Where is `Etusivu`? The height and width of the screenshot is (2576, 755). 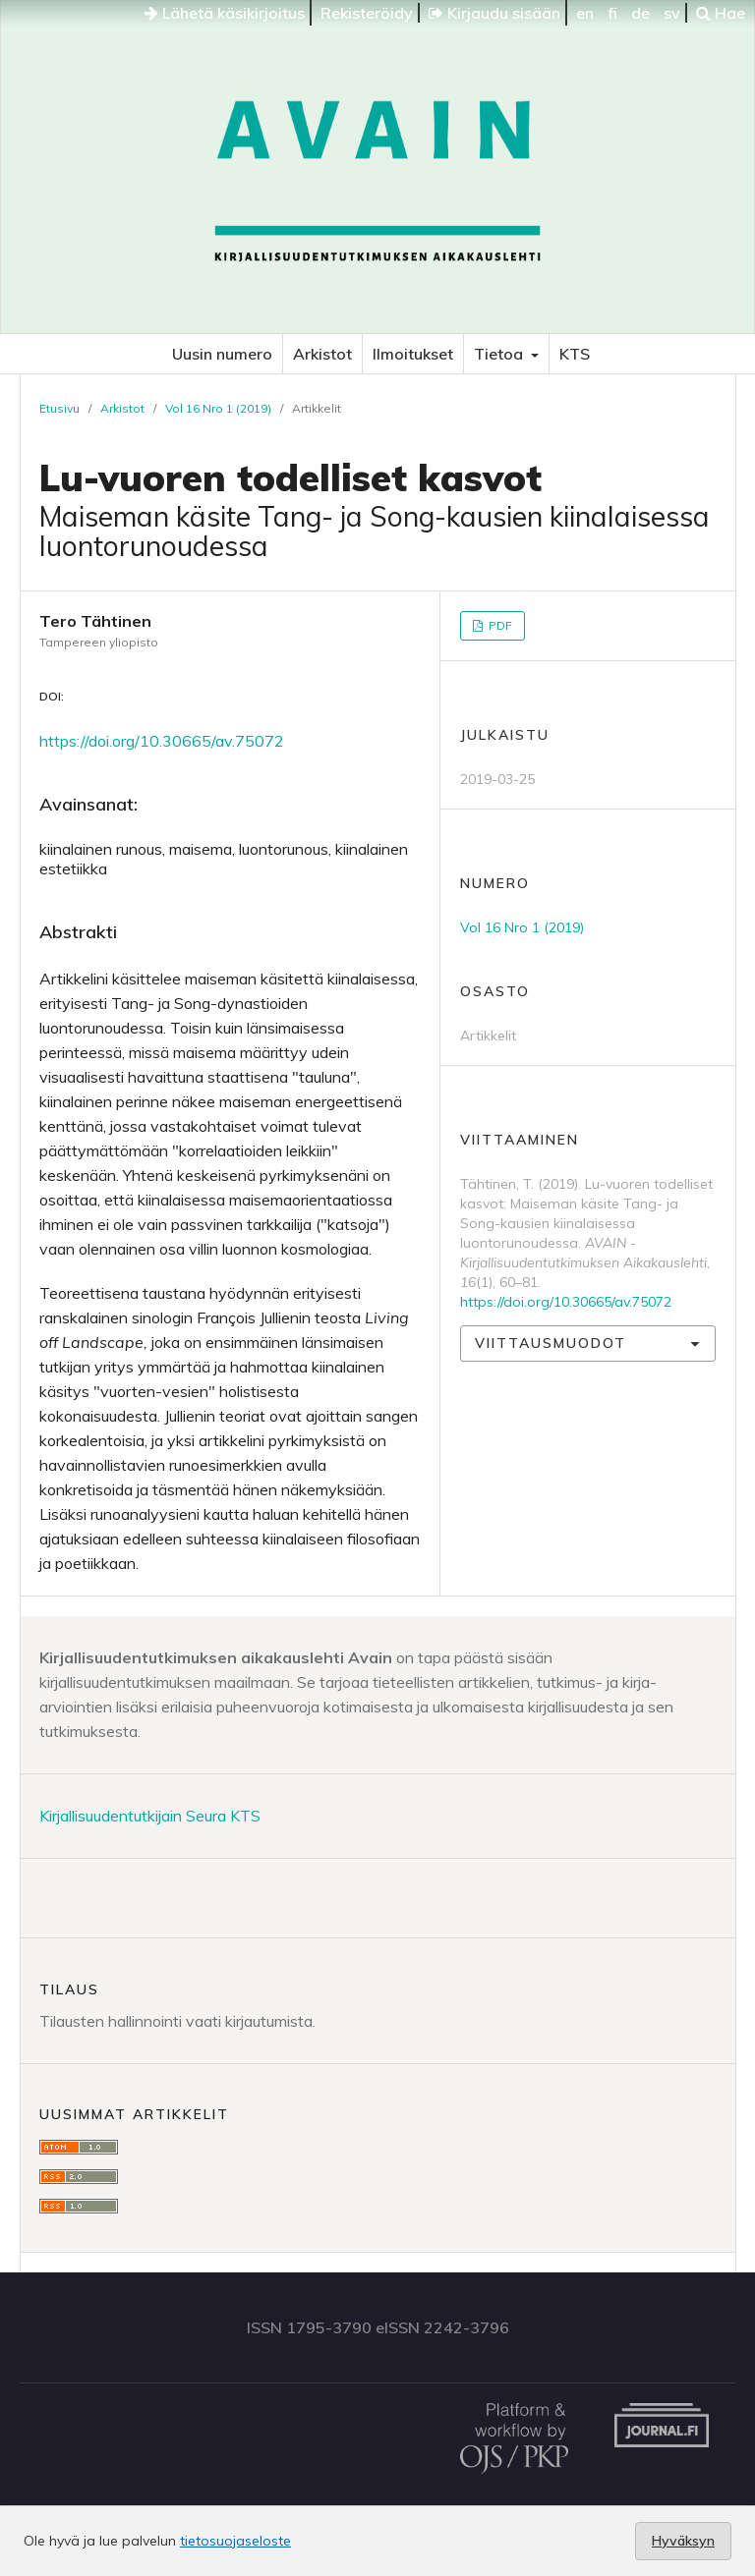
Etusivu is located at coordinates (59, 408).